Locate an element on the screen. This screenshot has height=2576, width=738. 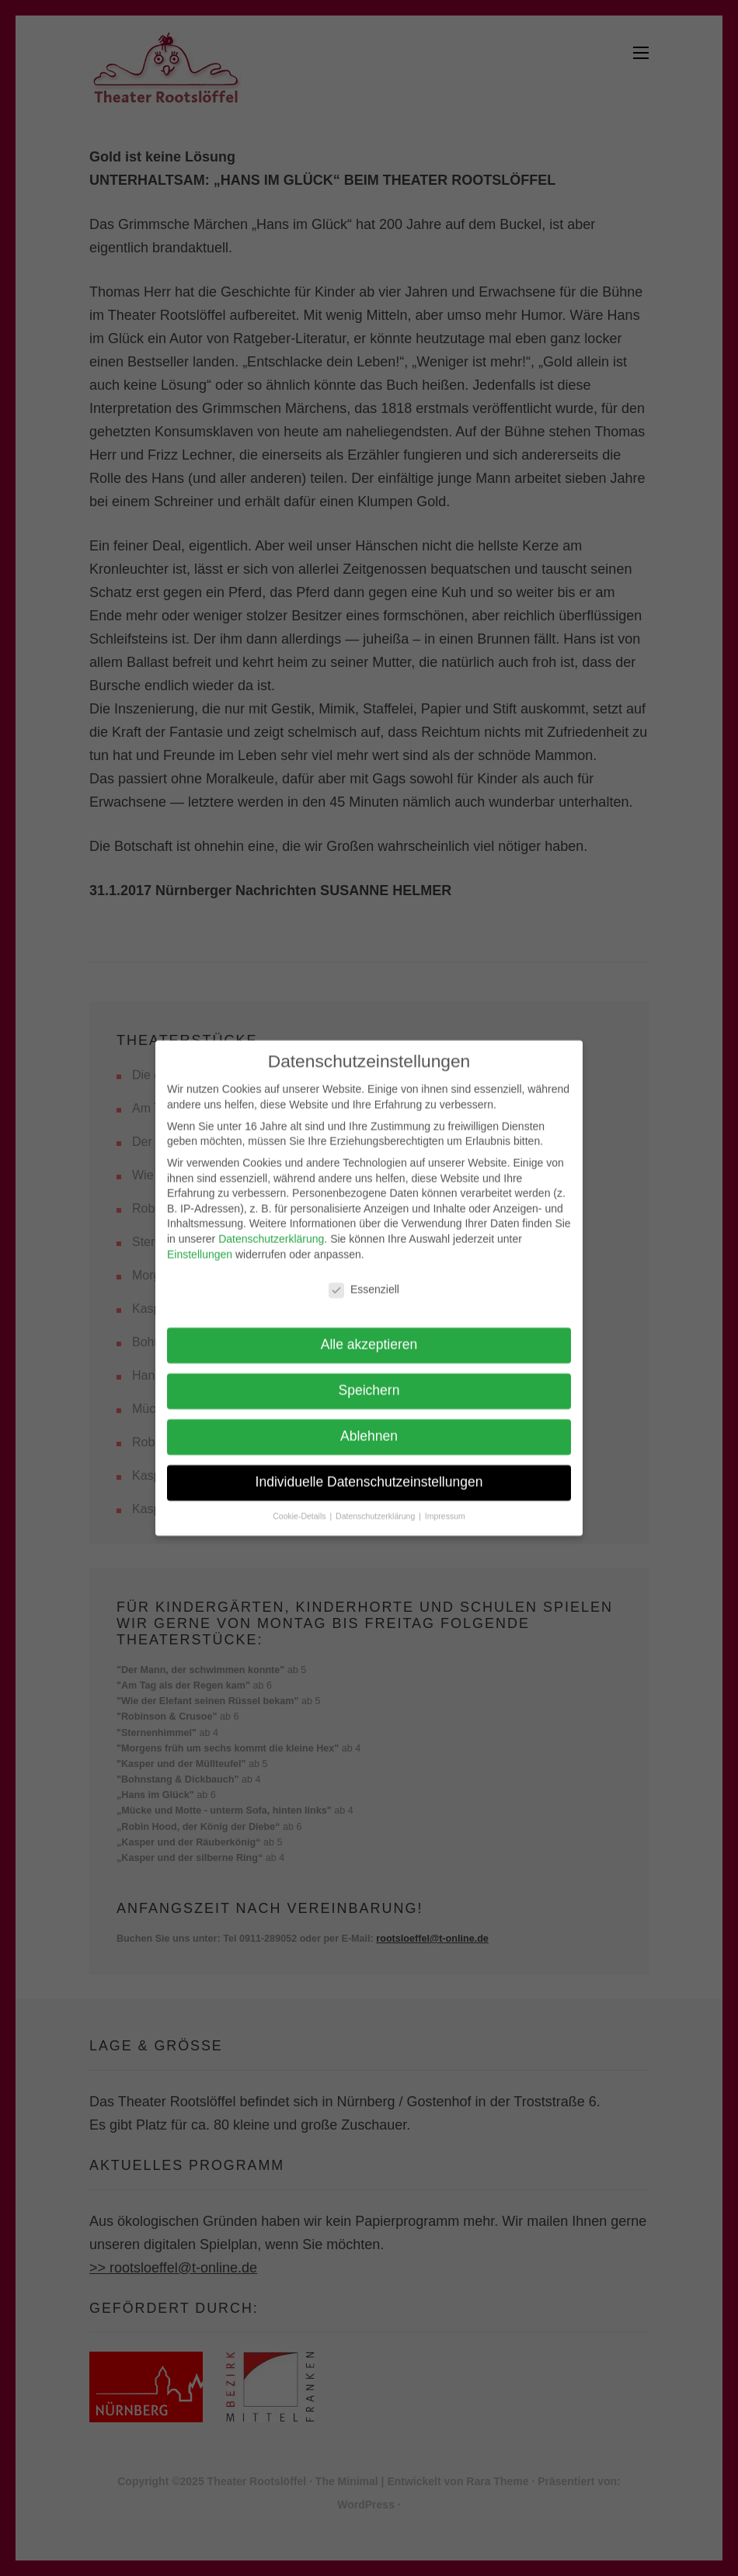
Cookie-Details [button] is located at coordinates (300, 1504).